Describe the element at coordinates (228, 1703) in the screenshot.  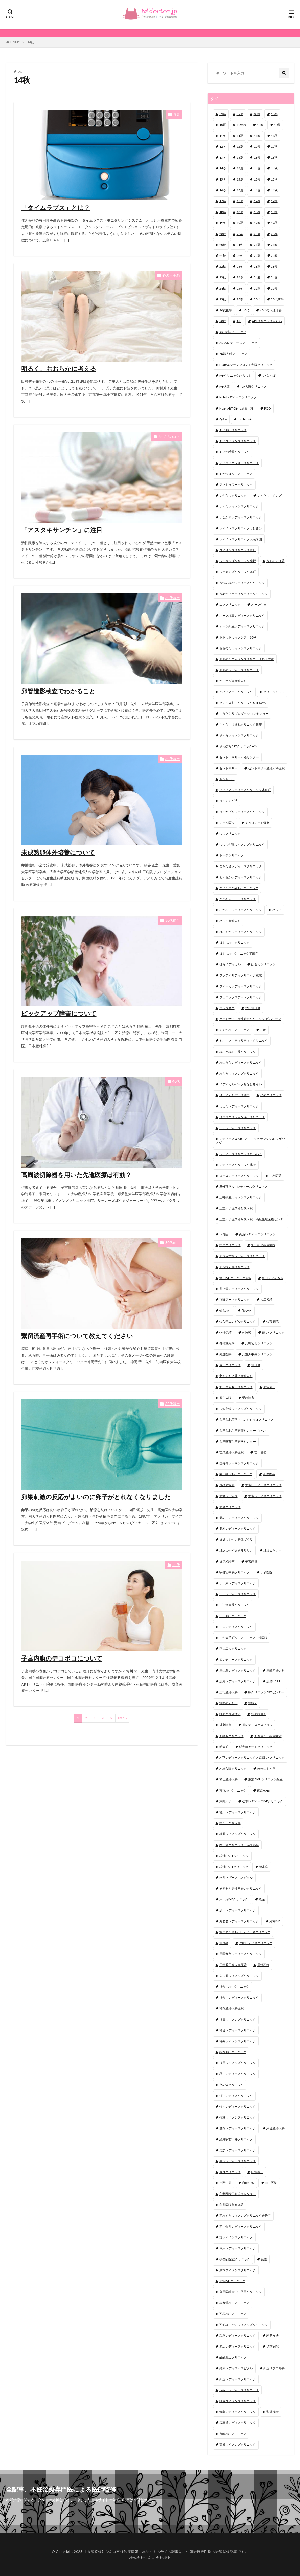
I see `情熱のカルテ [情熱のカルテ (1個の項目)]` at that location.